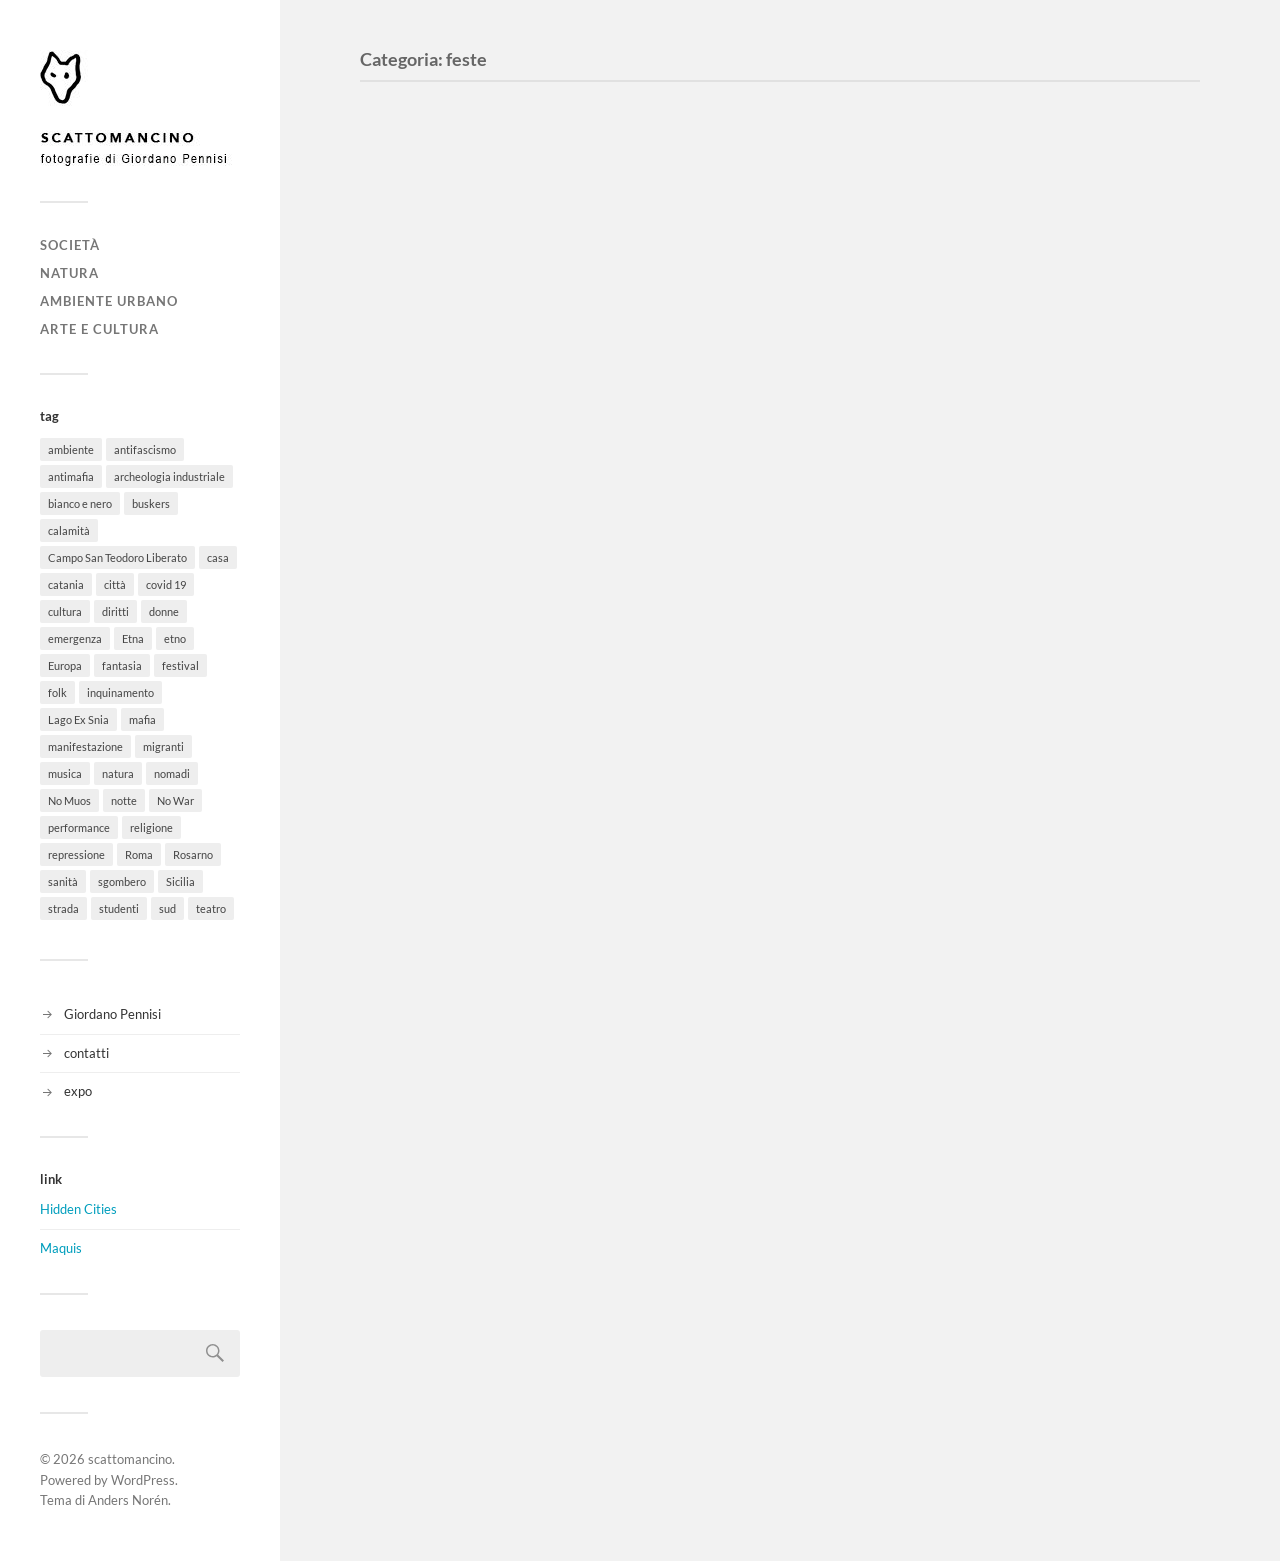 The height and width of the screenshot is (1561, 1280). I want to click on manifestazione [manifestazione (37 elementi)], so click(85, 746).